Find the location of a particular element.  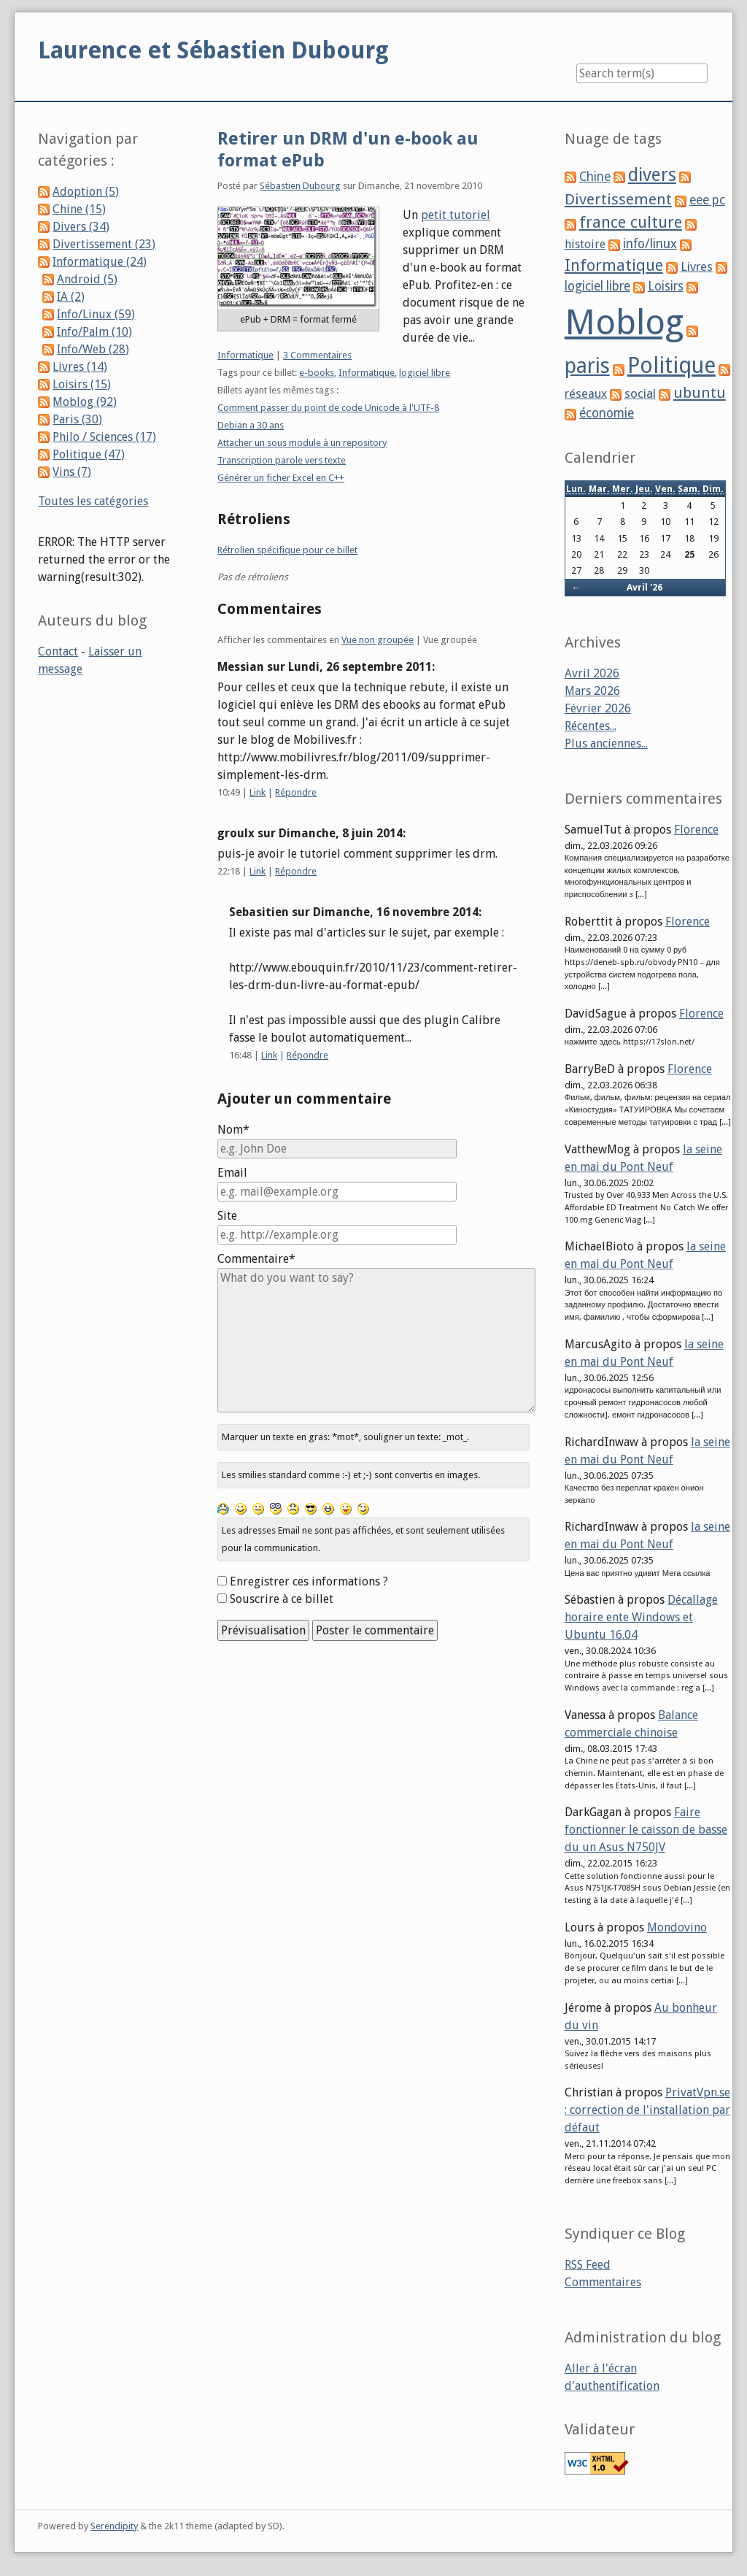

Philo / Sciences (17) is located at coordinates (104, 437).